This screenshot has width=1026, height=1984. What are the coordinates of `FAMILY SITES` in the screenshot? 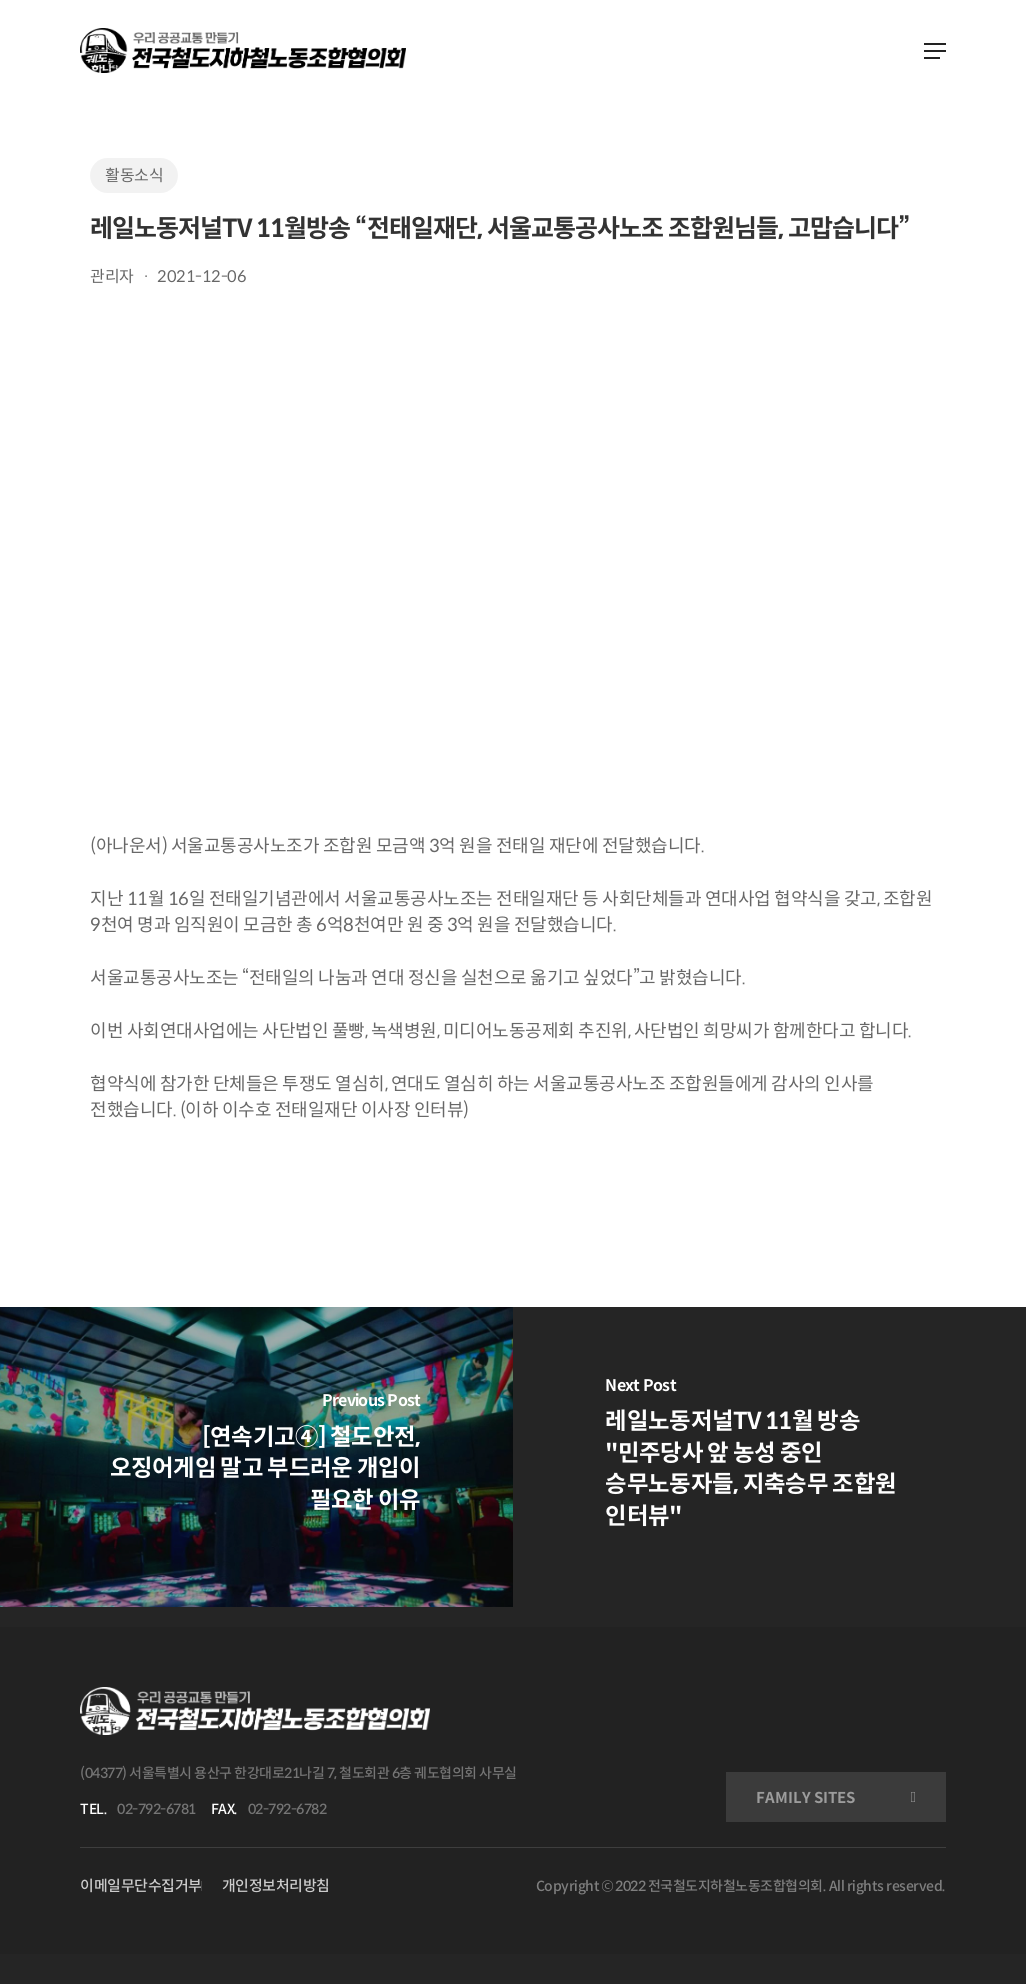 It's located at (805, 1797).